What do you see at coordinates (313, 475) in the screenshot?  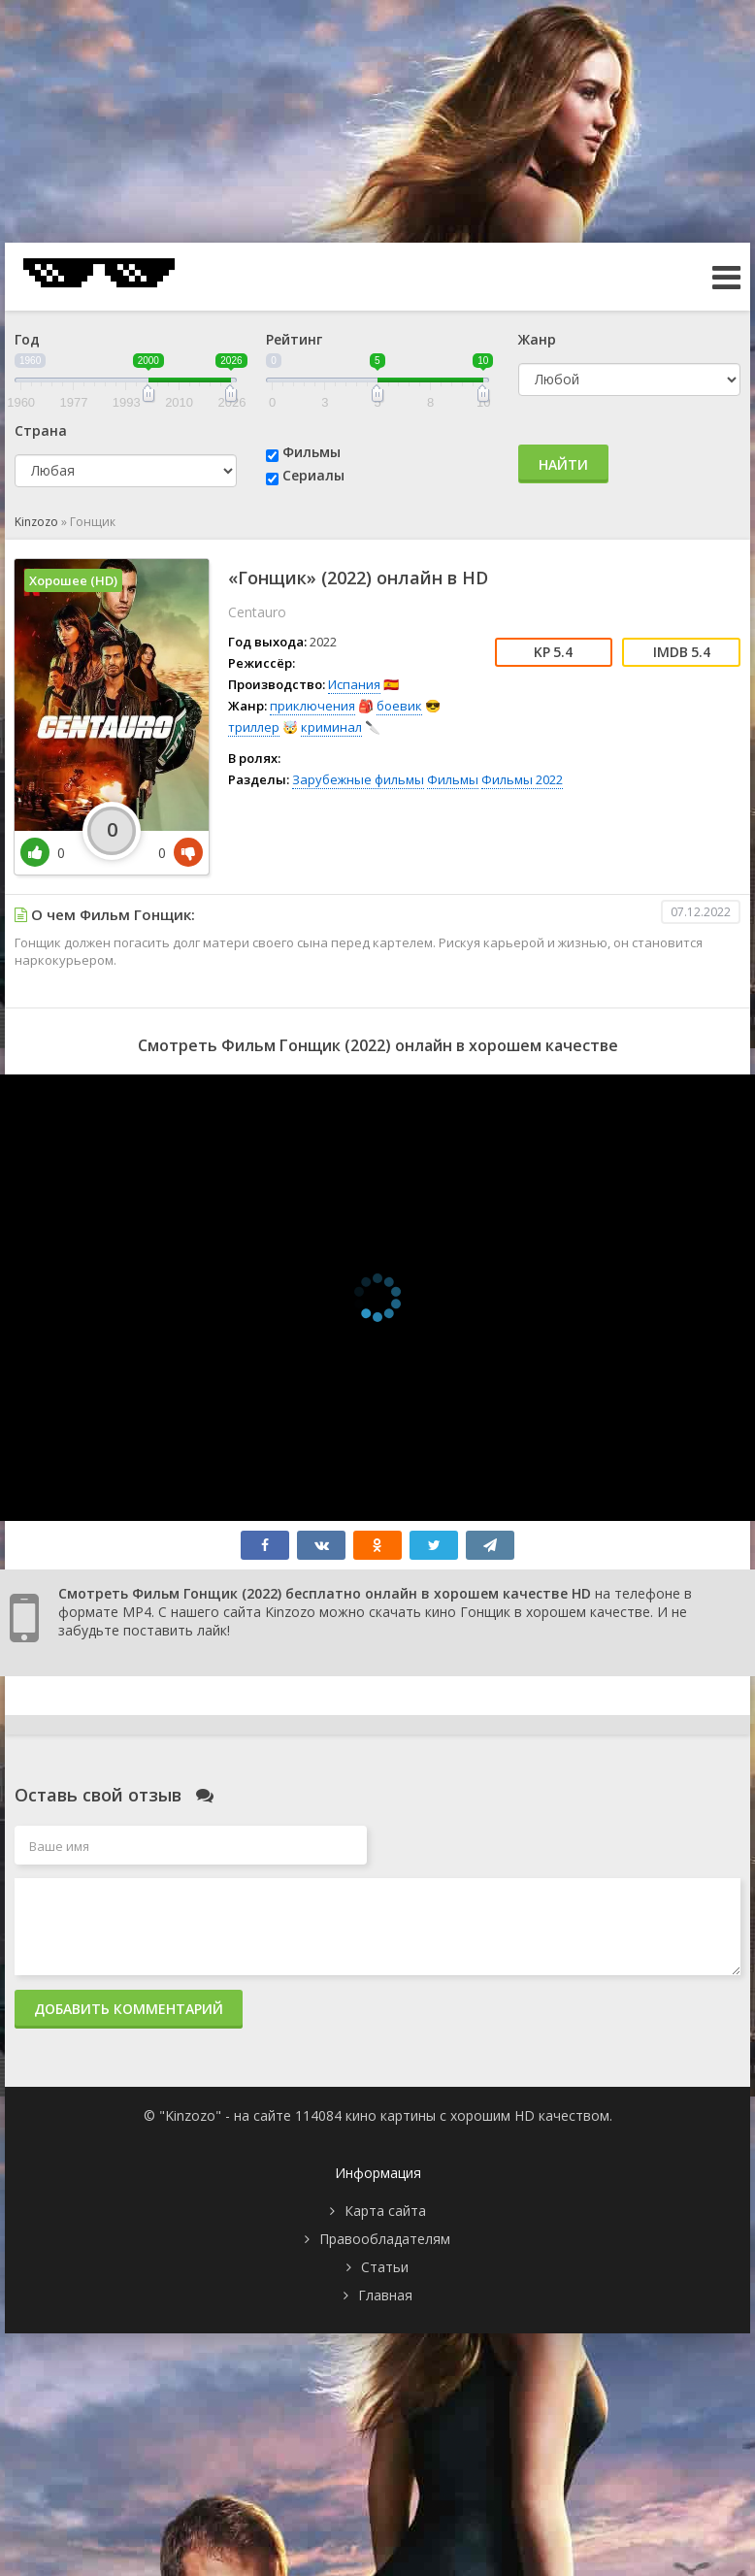 I see `Сериалы` at bounding box center [313, 475].